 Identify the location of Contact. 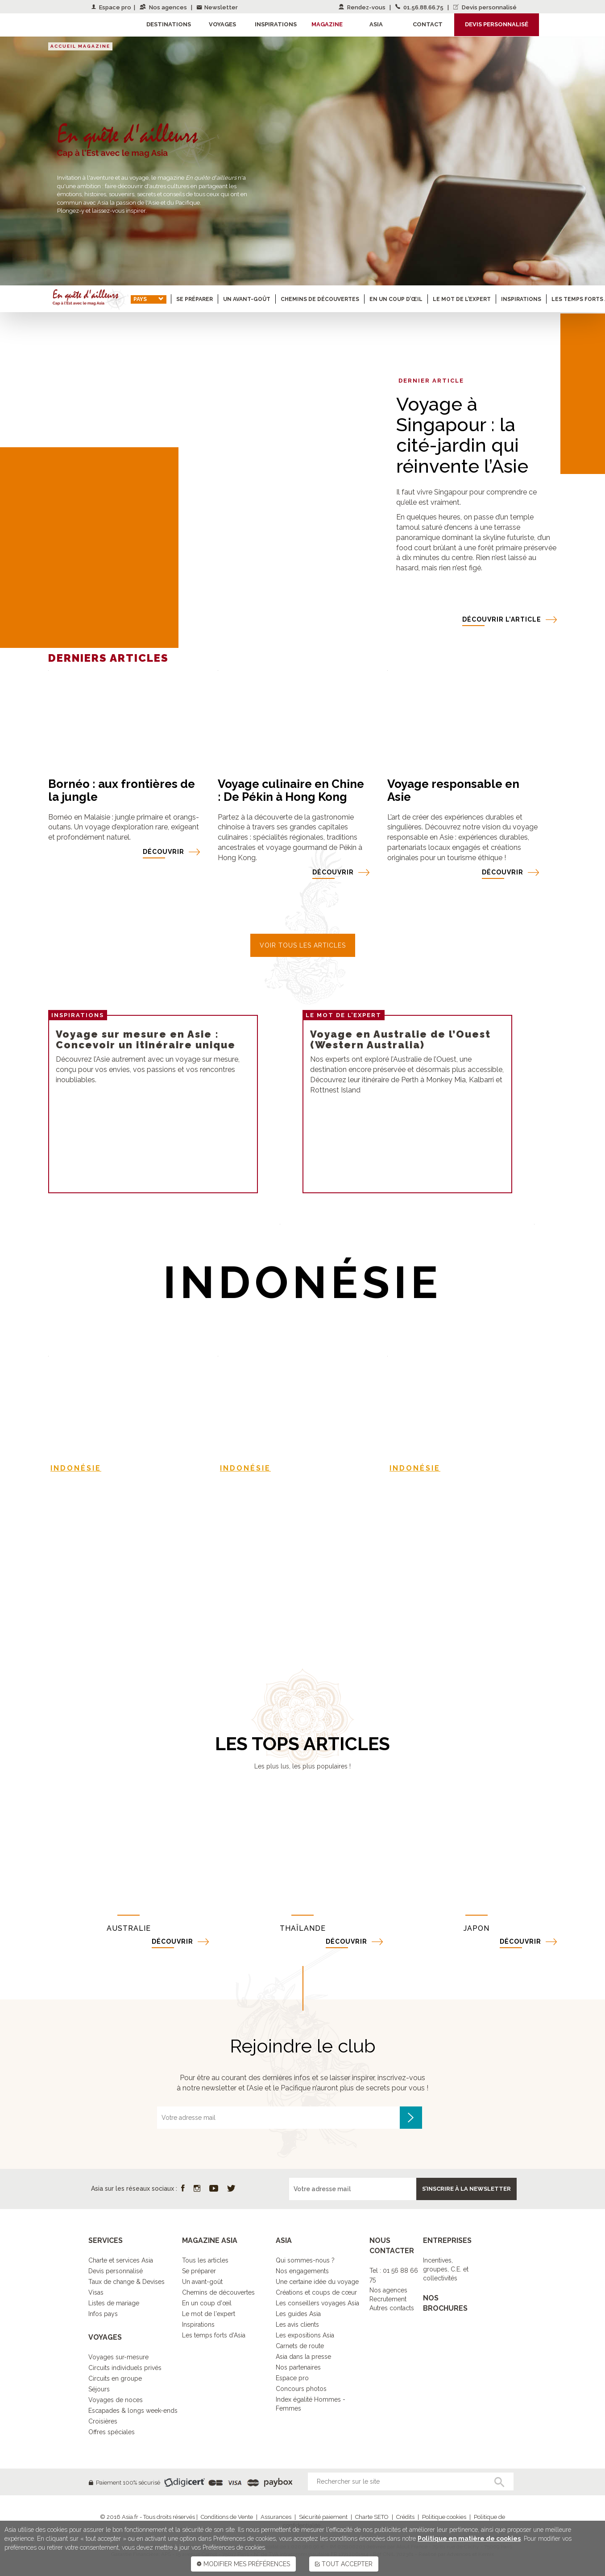
(428, 24).